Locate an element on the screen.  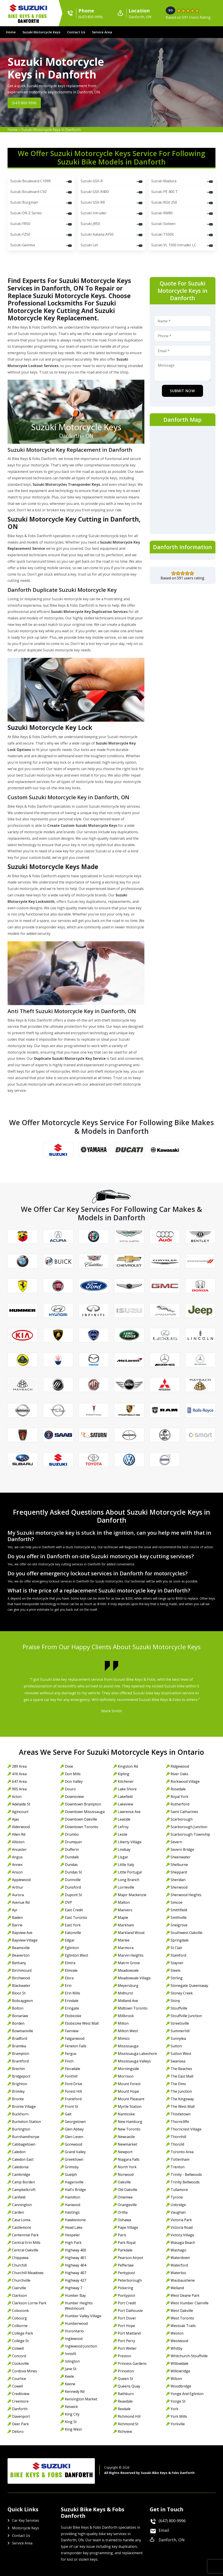
Niagara Falls is located at coordinates (128, 2159).